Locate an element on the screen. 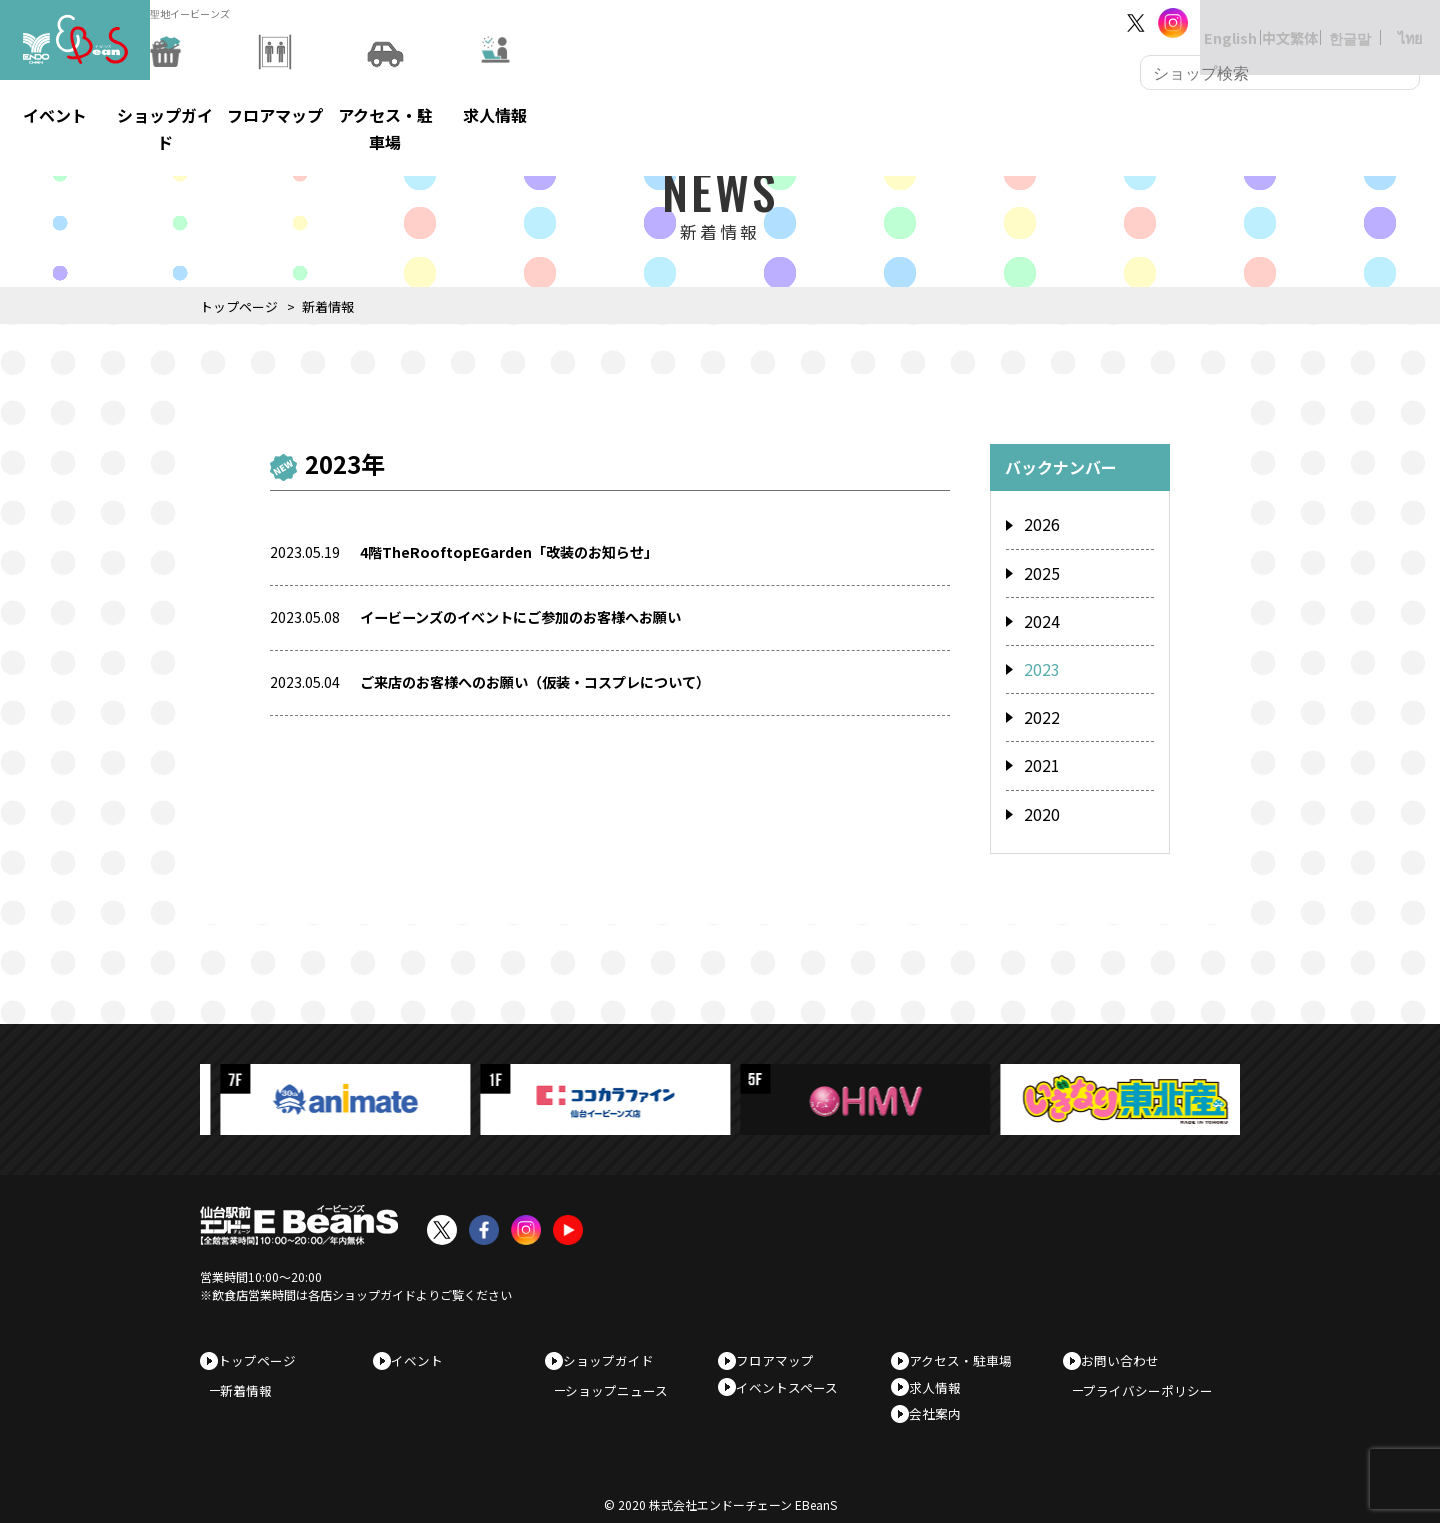  会社案内 is located at coordinates (942, 1401).